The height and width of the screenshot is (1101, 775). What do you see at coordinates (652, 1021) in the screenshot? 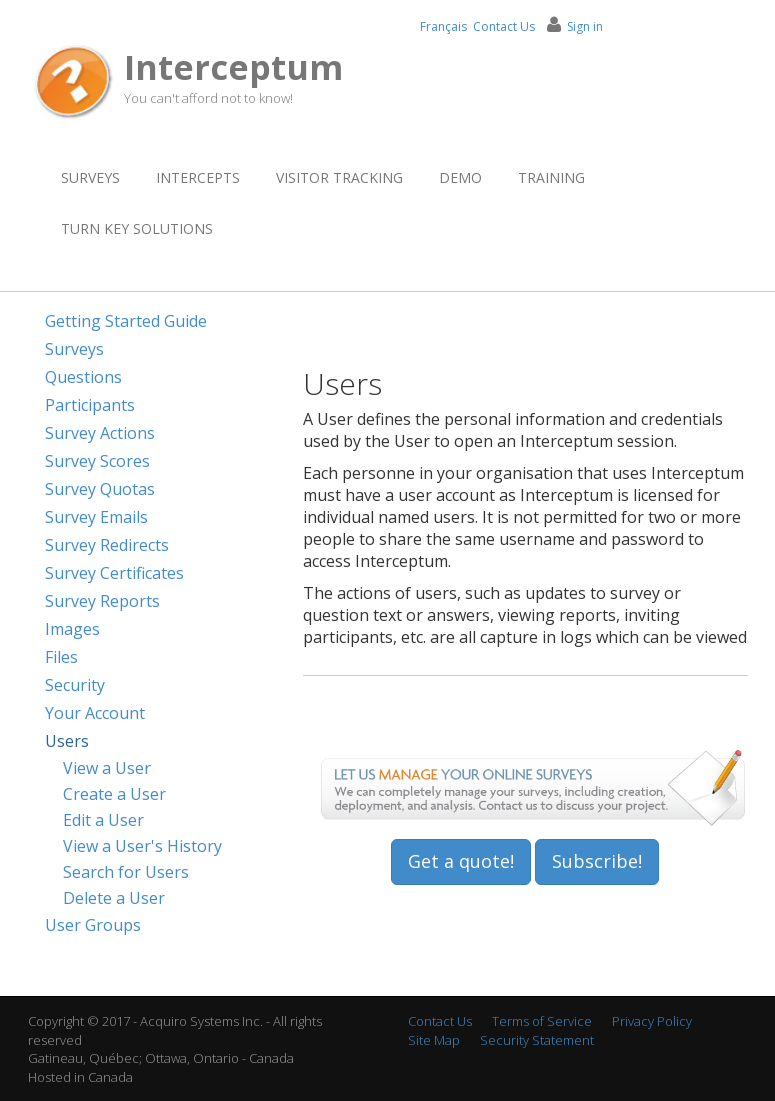
I see `Privacy Policy` at bounding box center [652, 1021].